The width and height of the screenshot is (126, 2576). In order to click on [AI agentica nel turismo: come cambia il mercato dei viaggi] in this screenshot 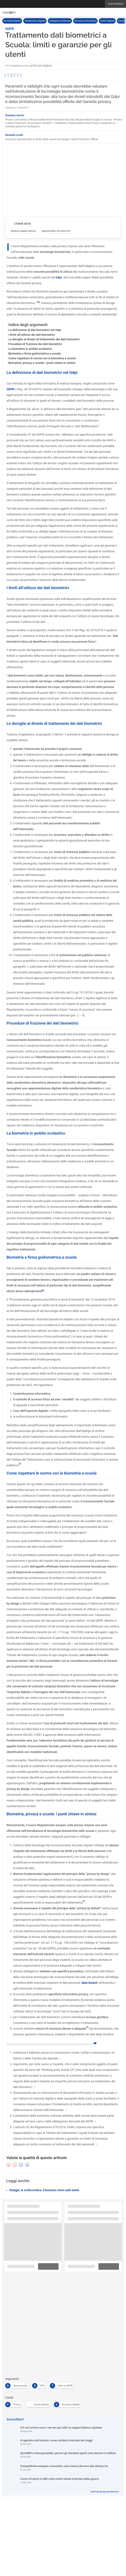, I will do `click(63, 2431)`.